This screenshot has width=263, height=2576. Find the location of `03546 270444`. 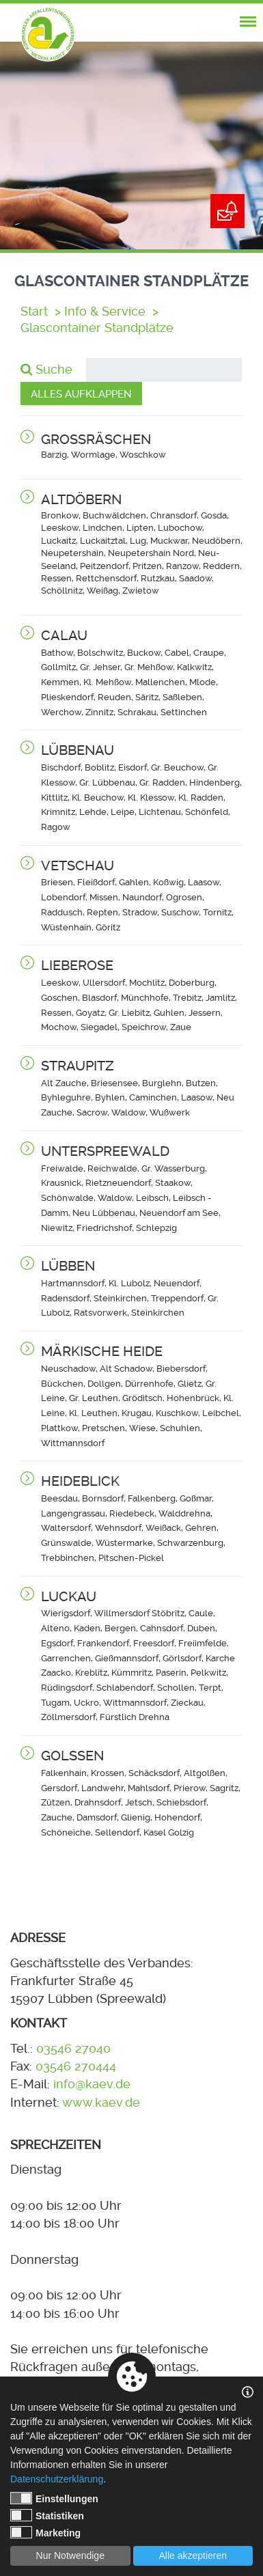

03546 270444 is located at coordinates (76, 2066).